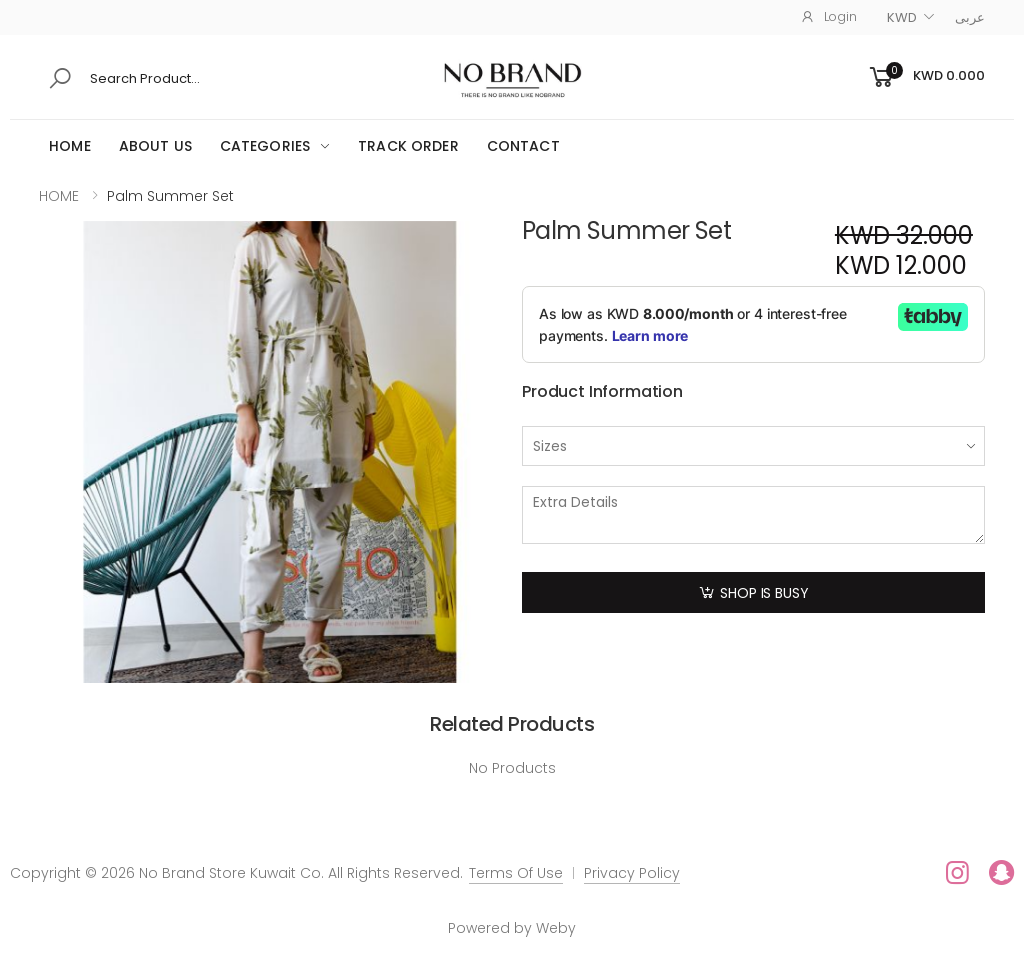 The image size is (1024, 956). Describe the element at coordinates (970, 17) in the screenshot. I see `عربى` at that location.